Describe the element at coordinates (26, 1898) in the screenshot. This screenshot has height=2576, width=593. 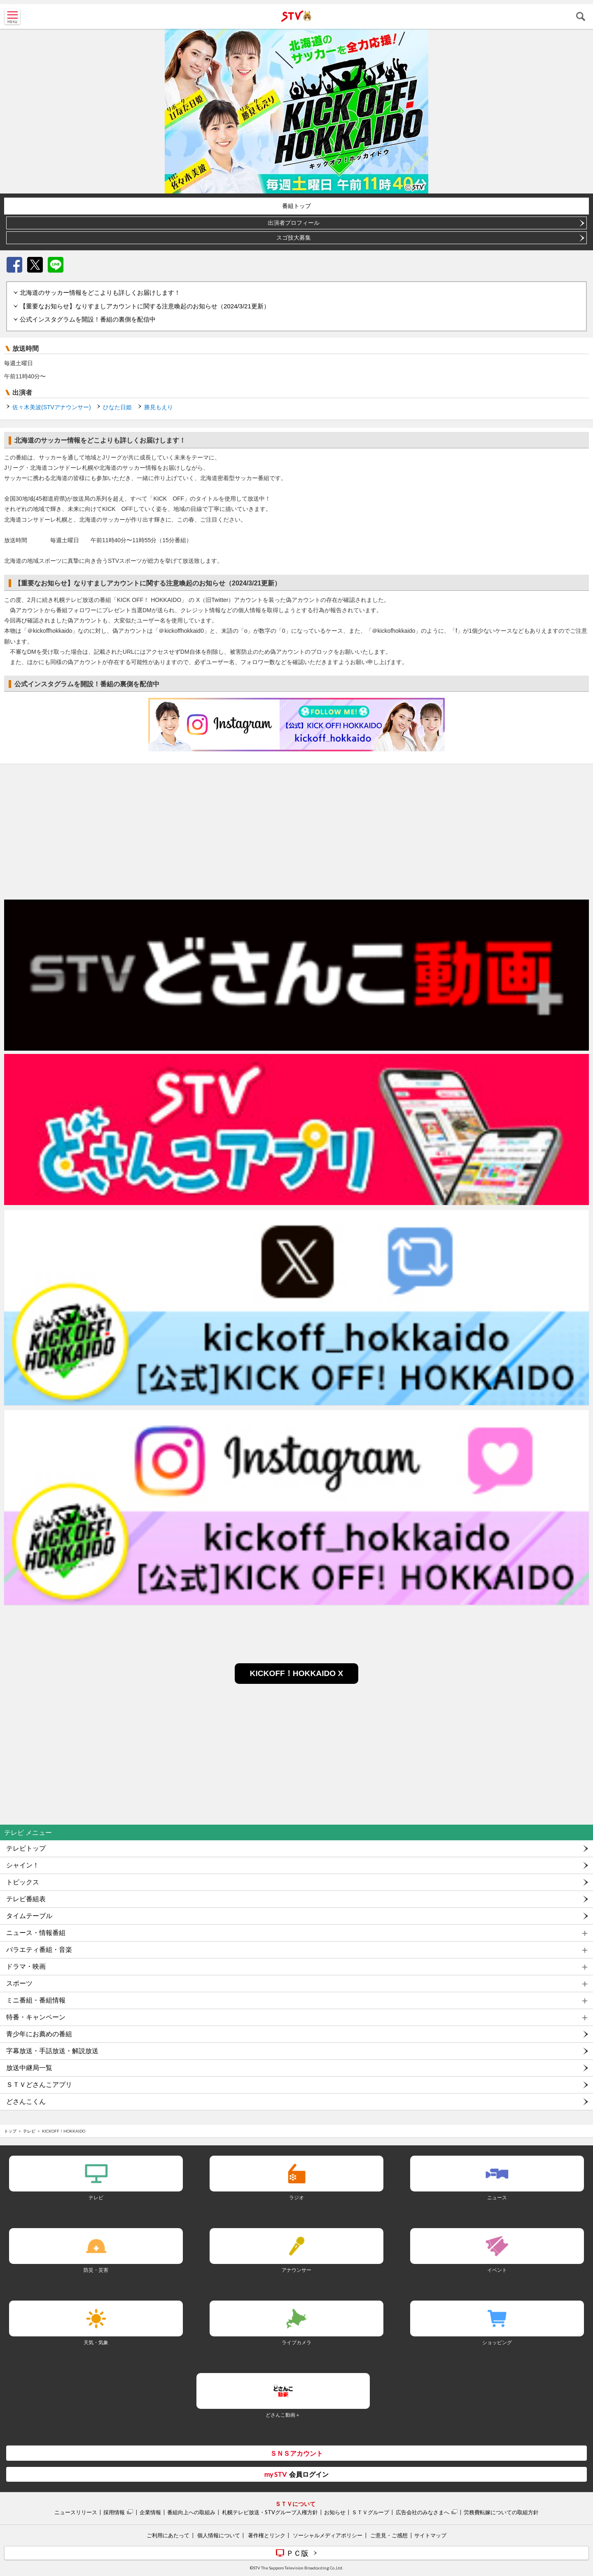
I see `テレビ番組表` at that location.